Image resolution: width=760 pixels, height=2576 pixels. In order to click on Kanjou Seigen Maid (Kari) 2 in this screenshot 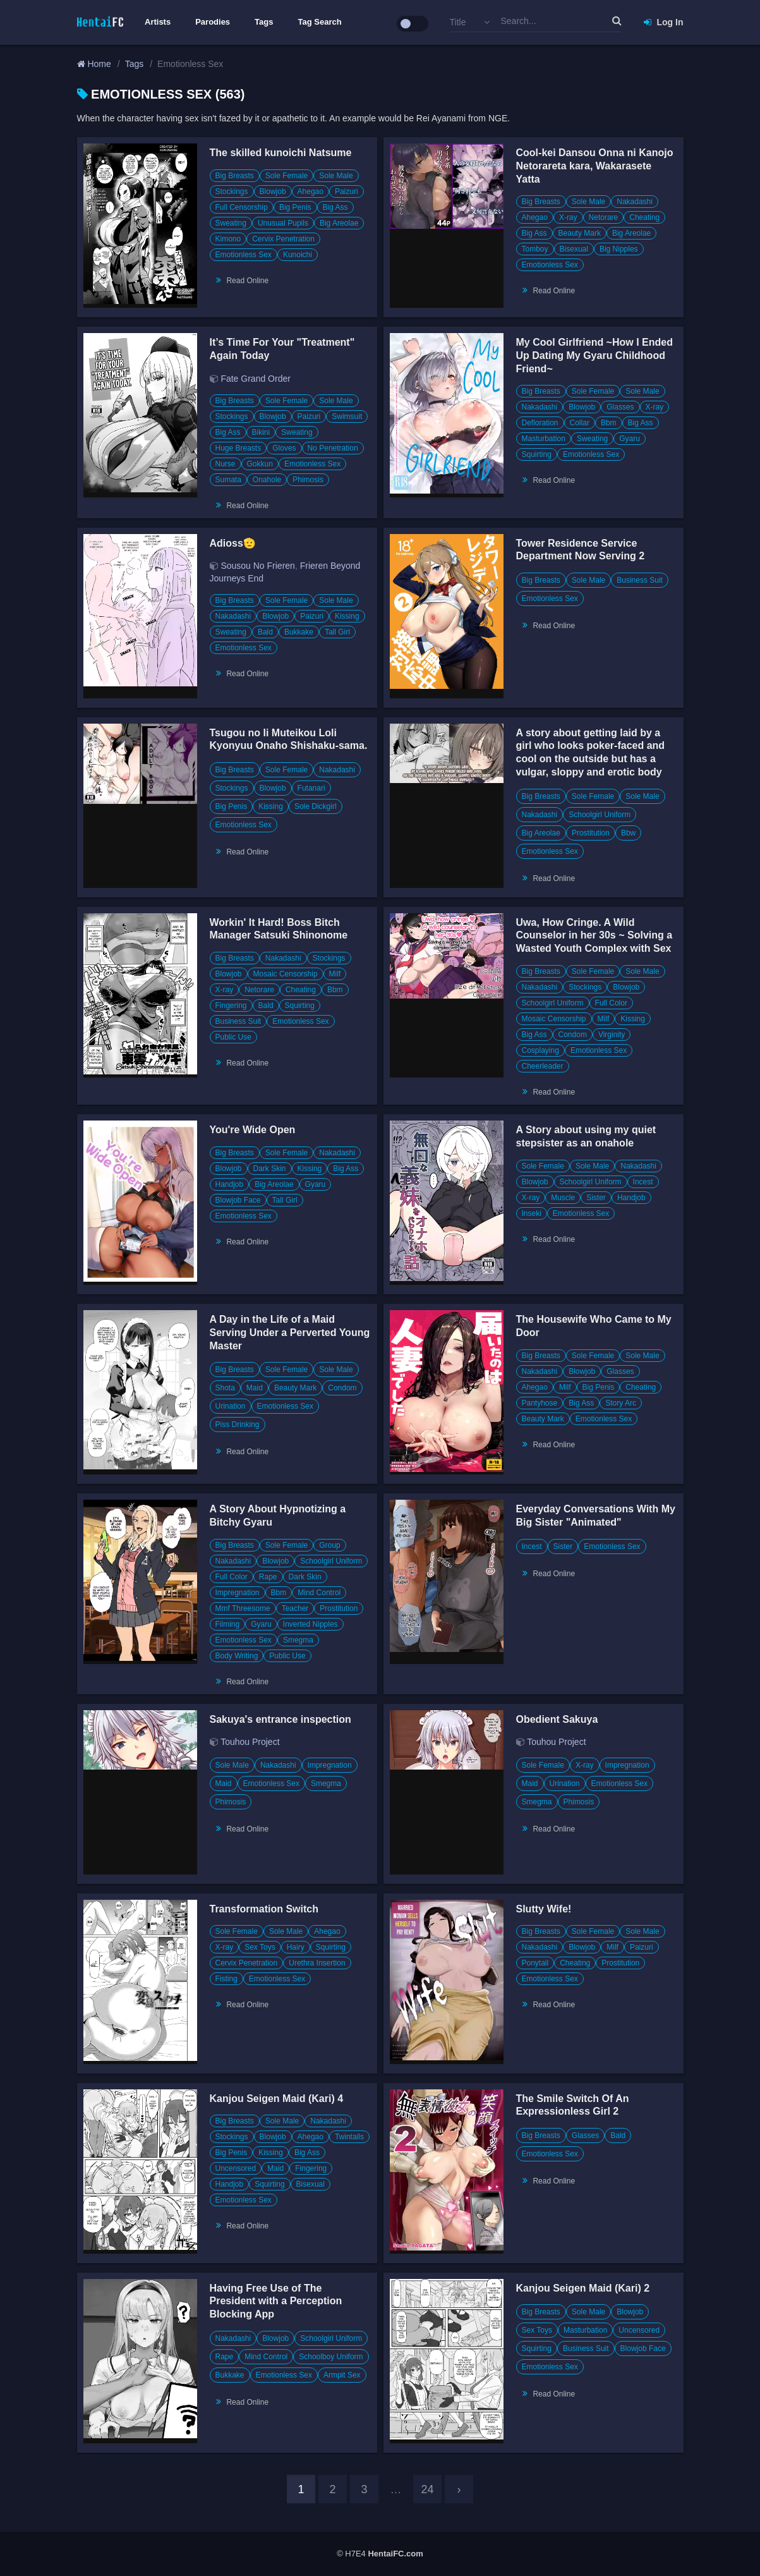, I will do `click(583, 2288)`.